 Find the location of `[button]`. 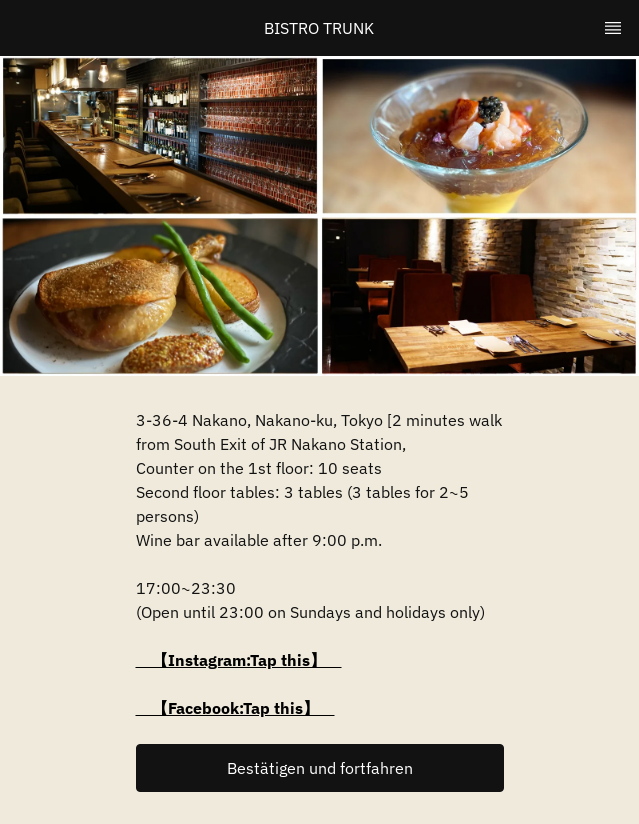

[button] is located at coordinates (320, 768).